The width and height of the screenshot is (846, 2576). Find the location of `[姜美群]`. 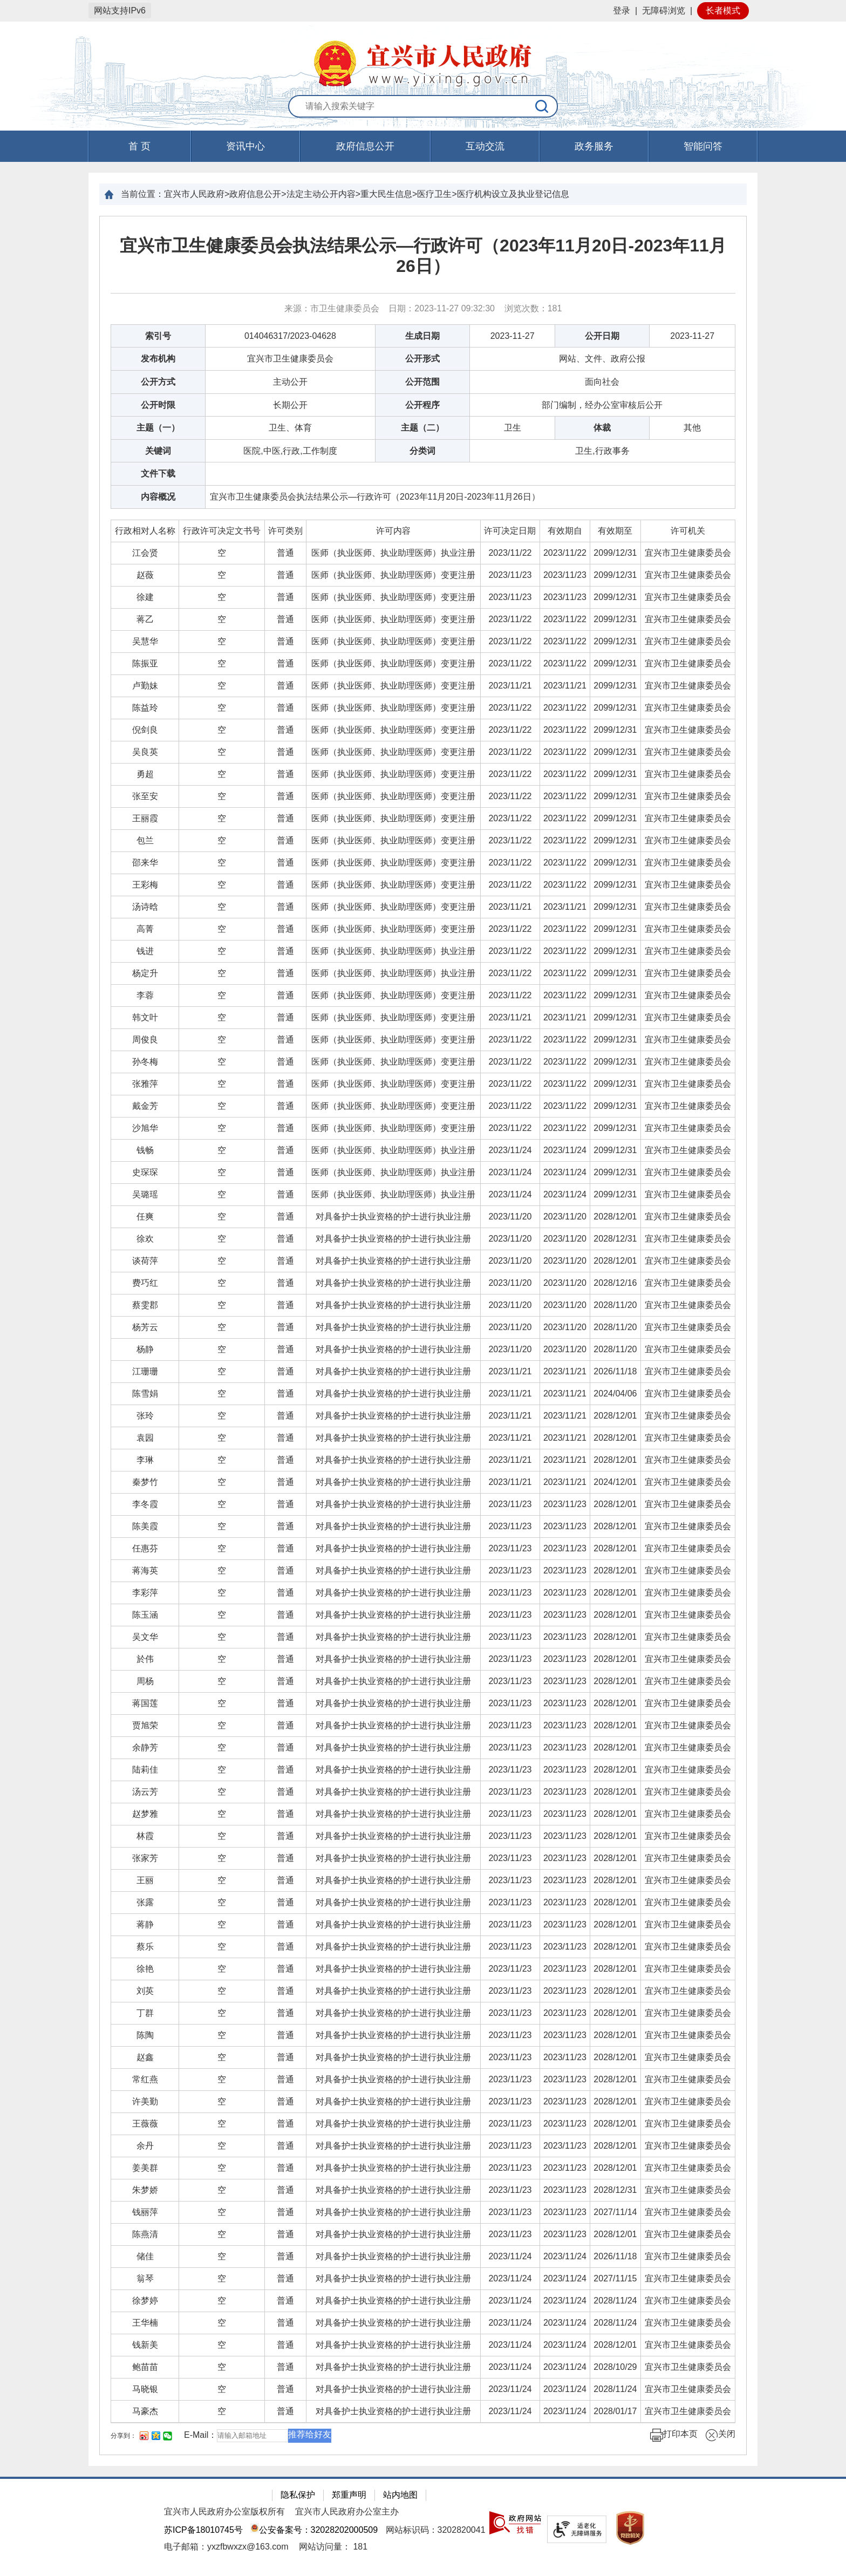

[姜美群] is located at coordinates (145, 2168).